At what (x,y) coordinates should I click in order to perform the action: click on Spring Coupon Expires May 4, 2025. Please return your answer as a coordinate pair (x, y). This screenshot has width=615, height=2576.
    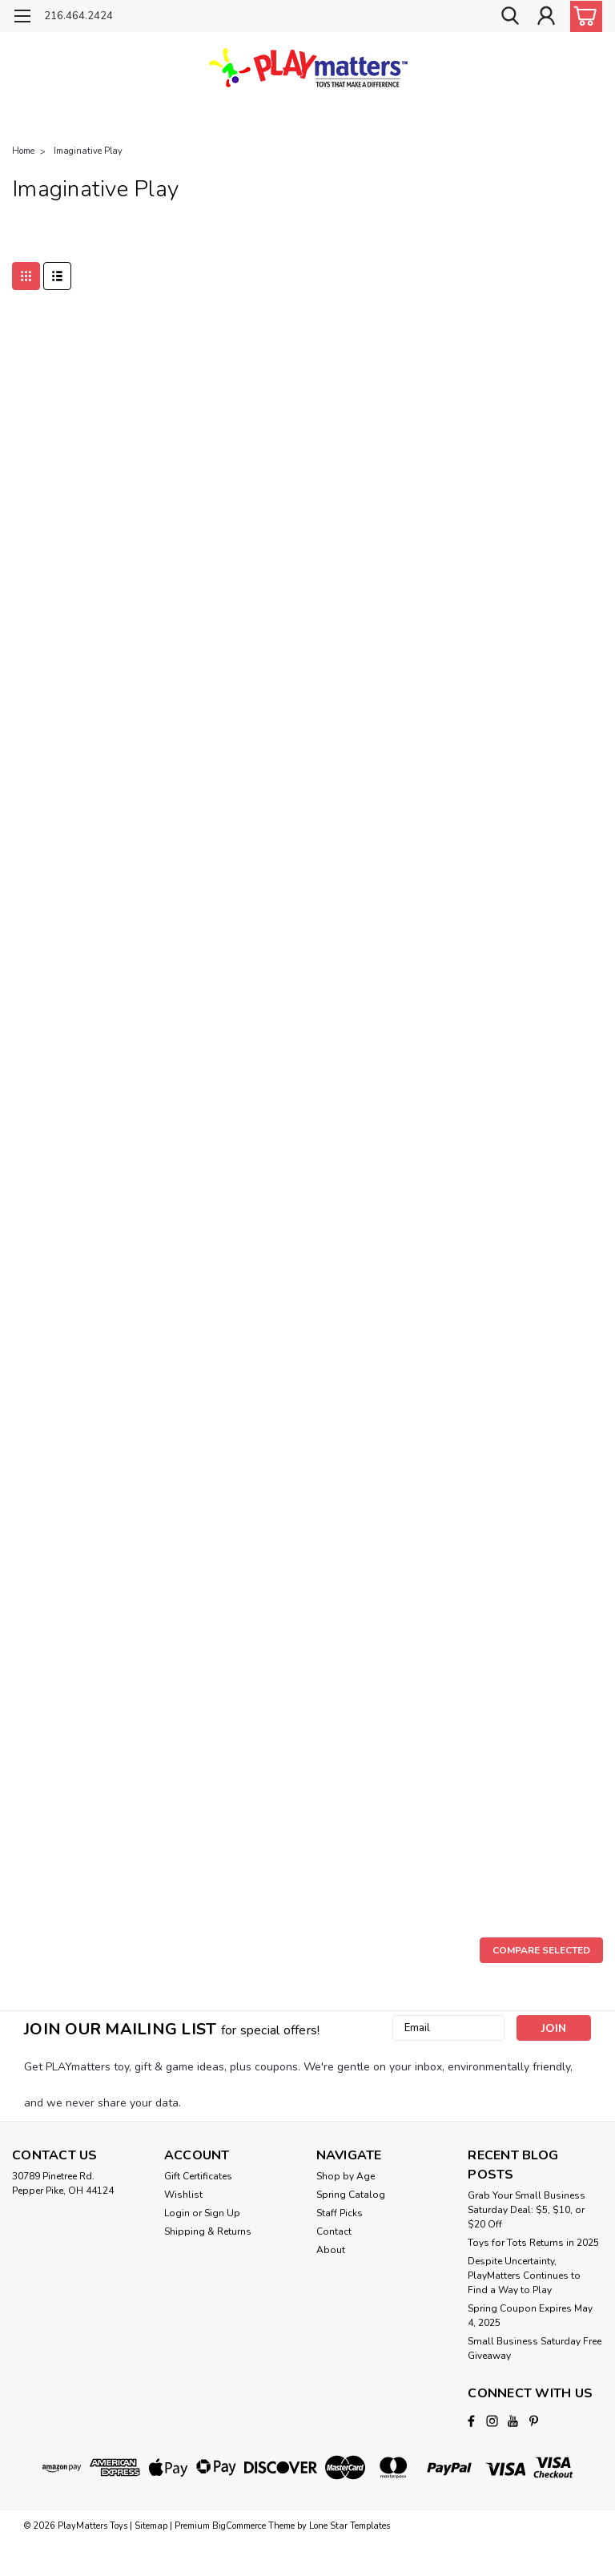
    Looking at the image, I should click on (530, 2315).